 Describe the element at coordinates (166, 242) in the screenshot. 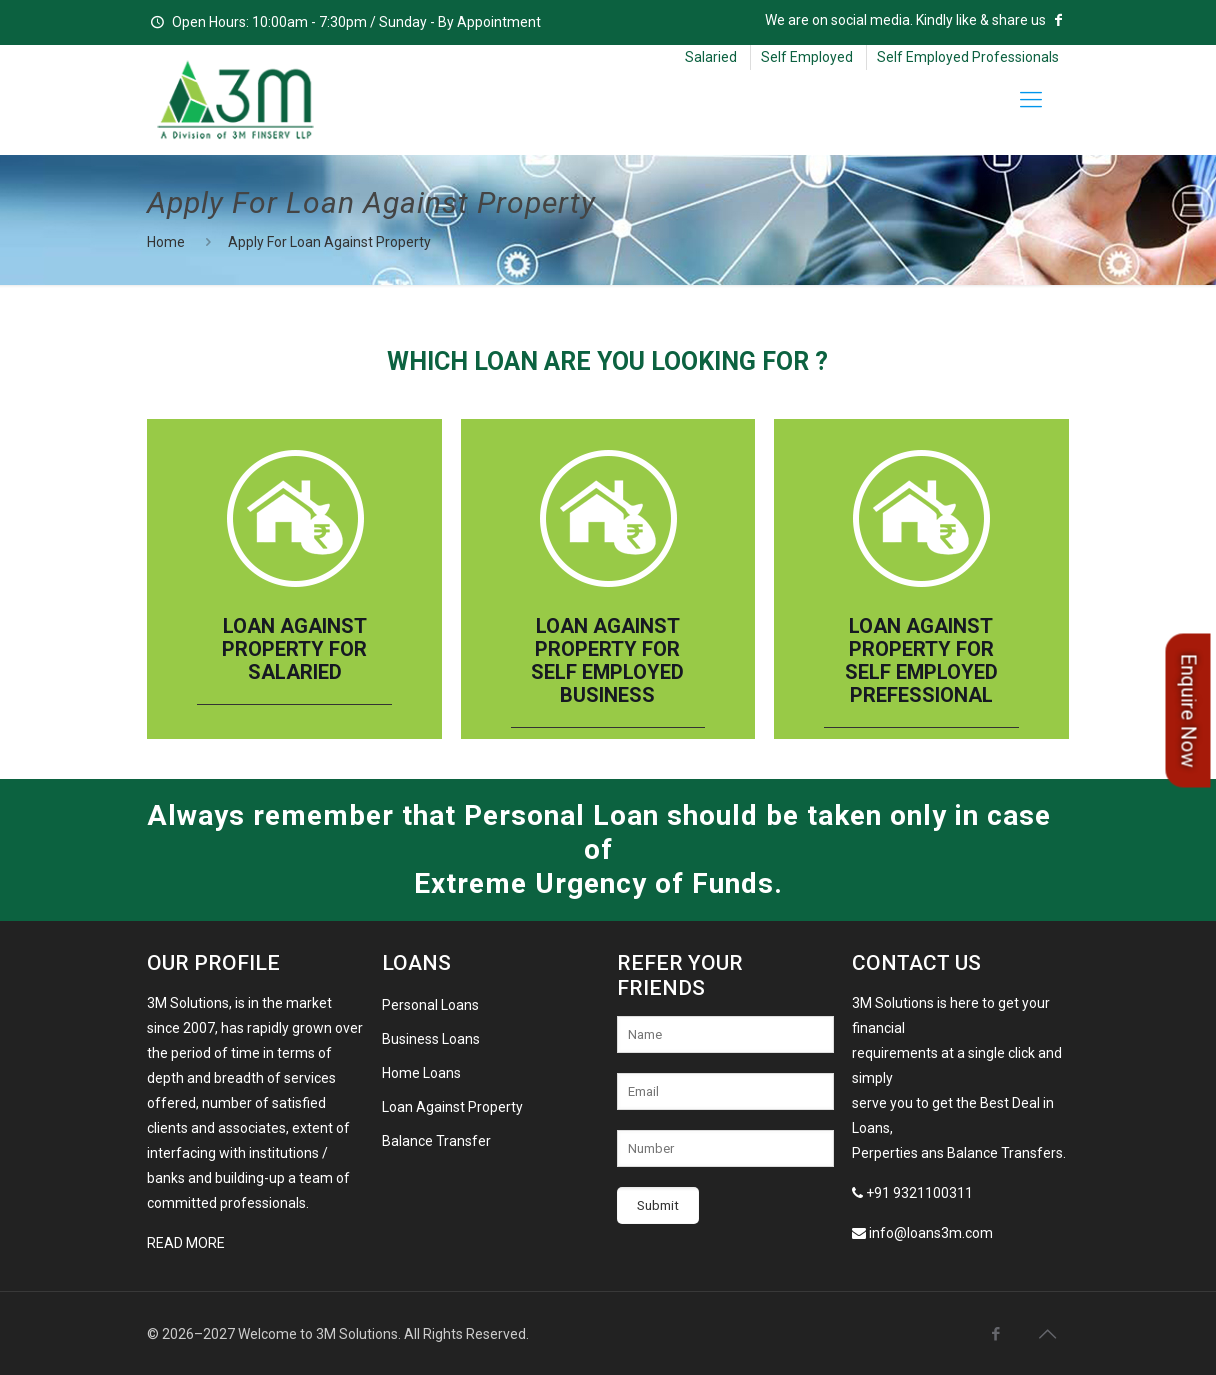

I see `Home` at that location.